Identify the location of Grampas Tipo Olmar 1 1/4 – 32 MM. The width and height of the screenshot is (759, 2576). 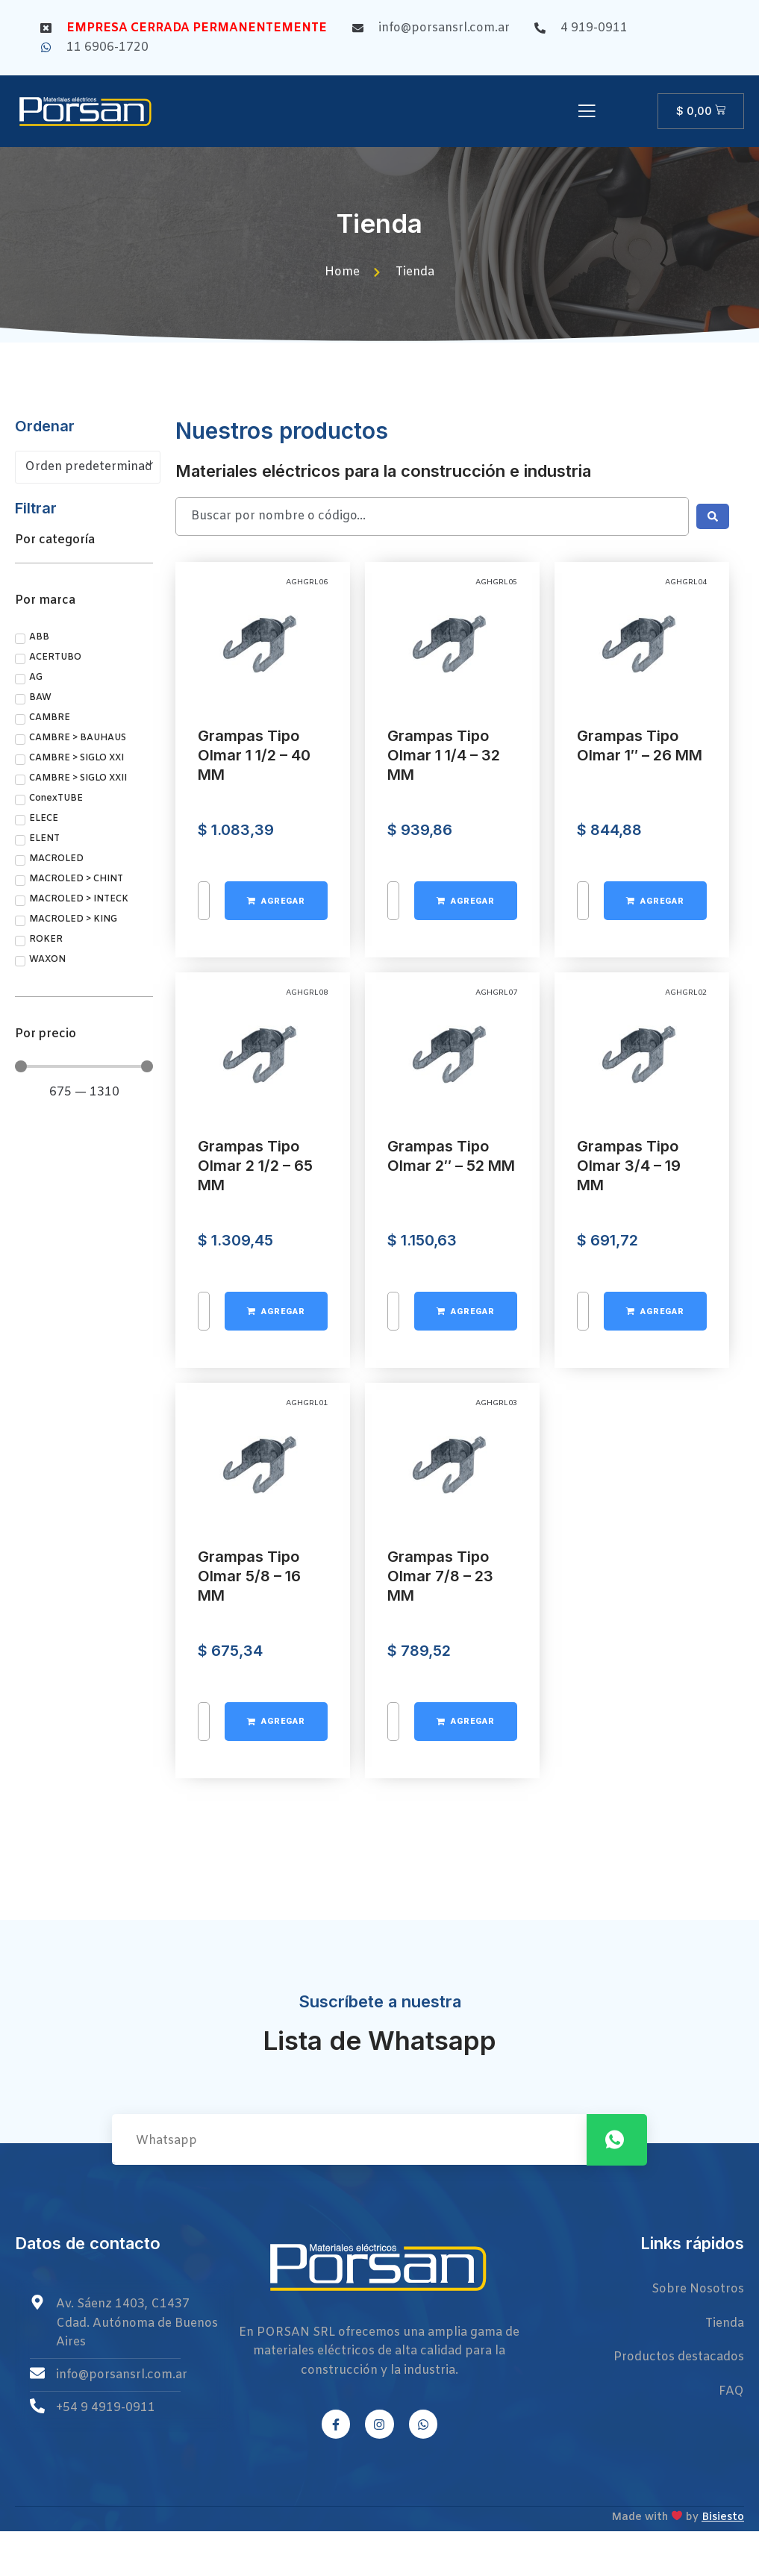
(443, 1046).